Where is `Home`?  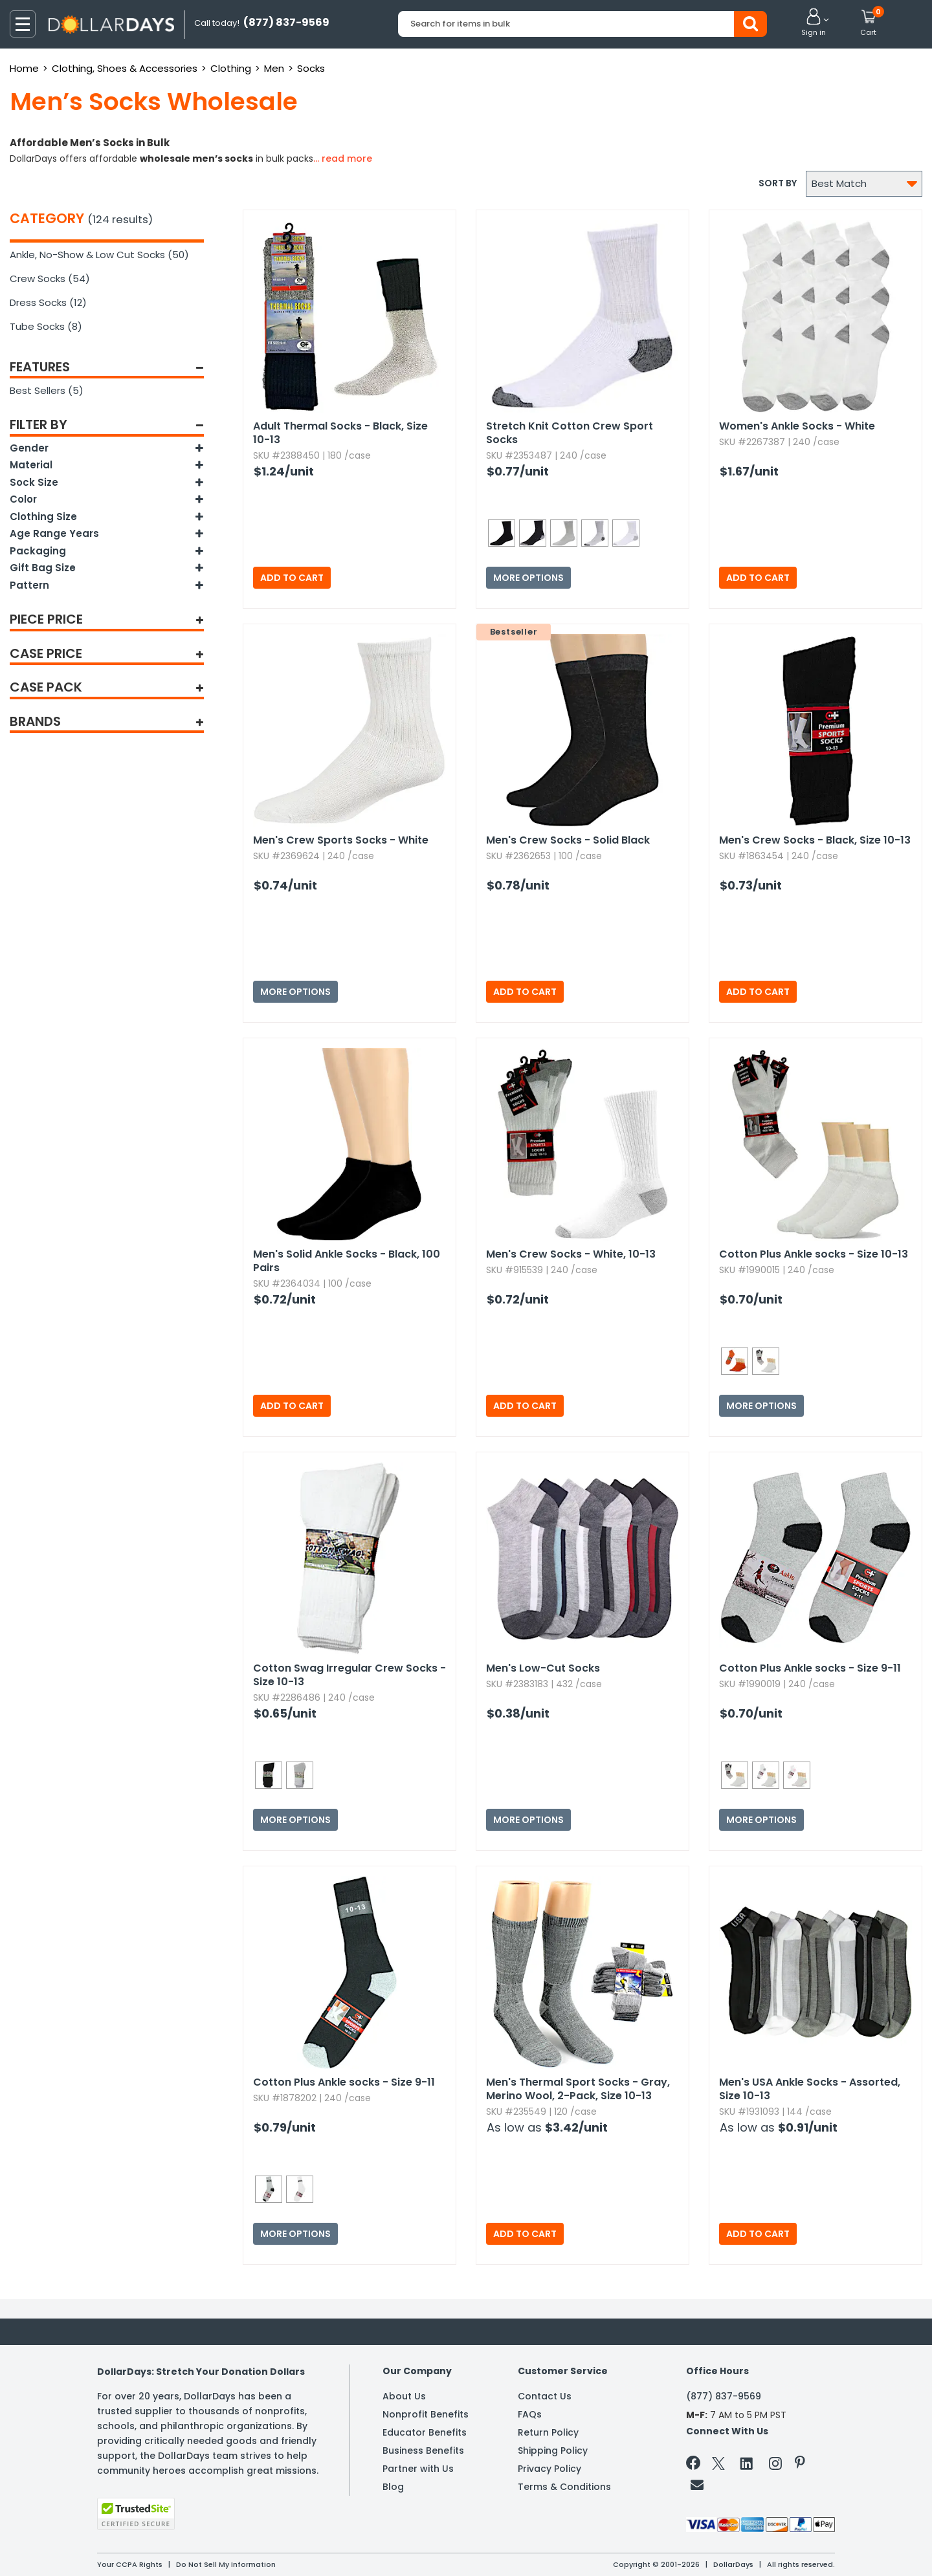
Home is located at coordinates (24, 68).